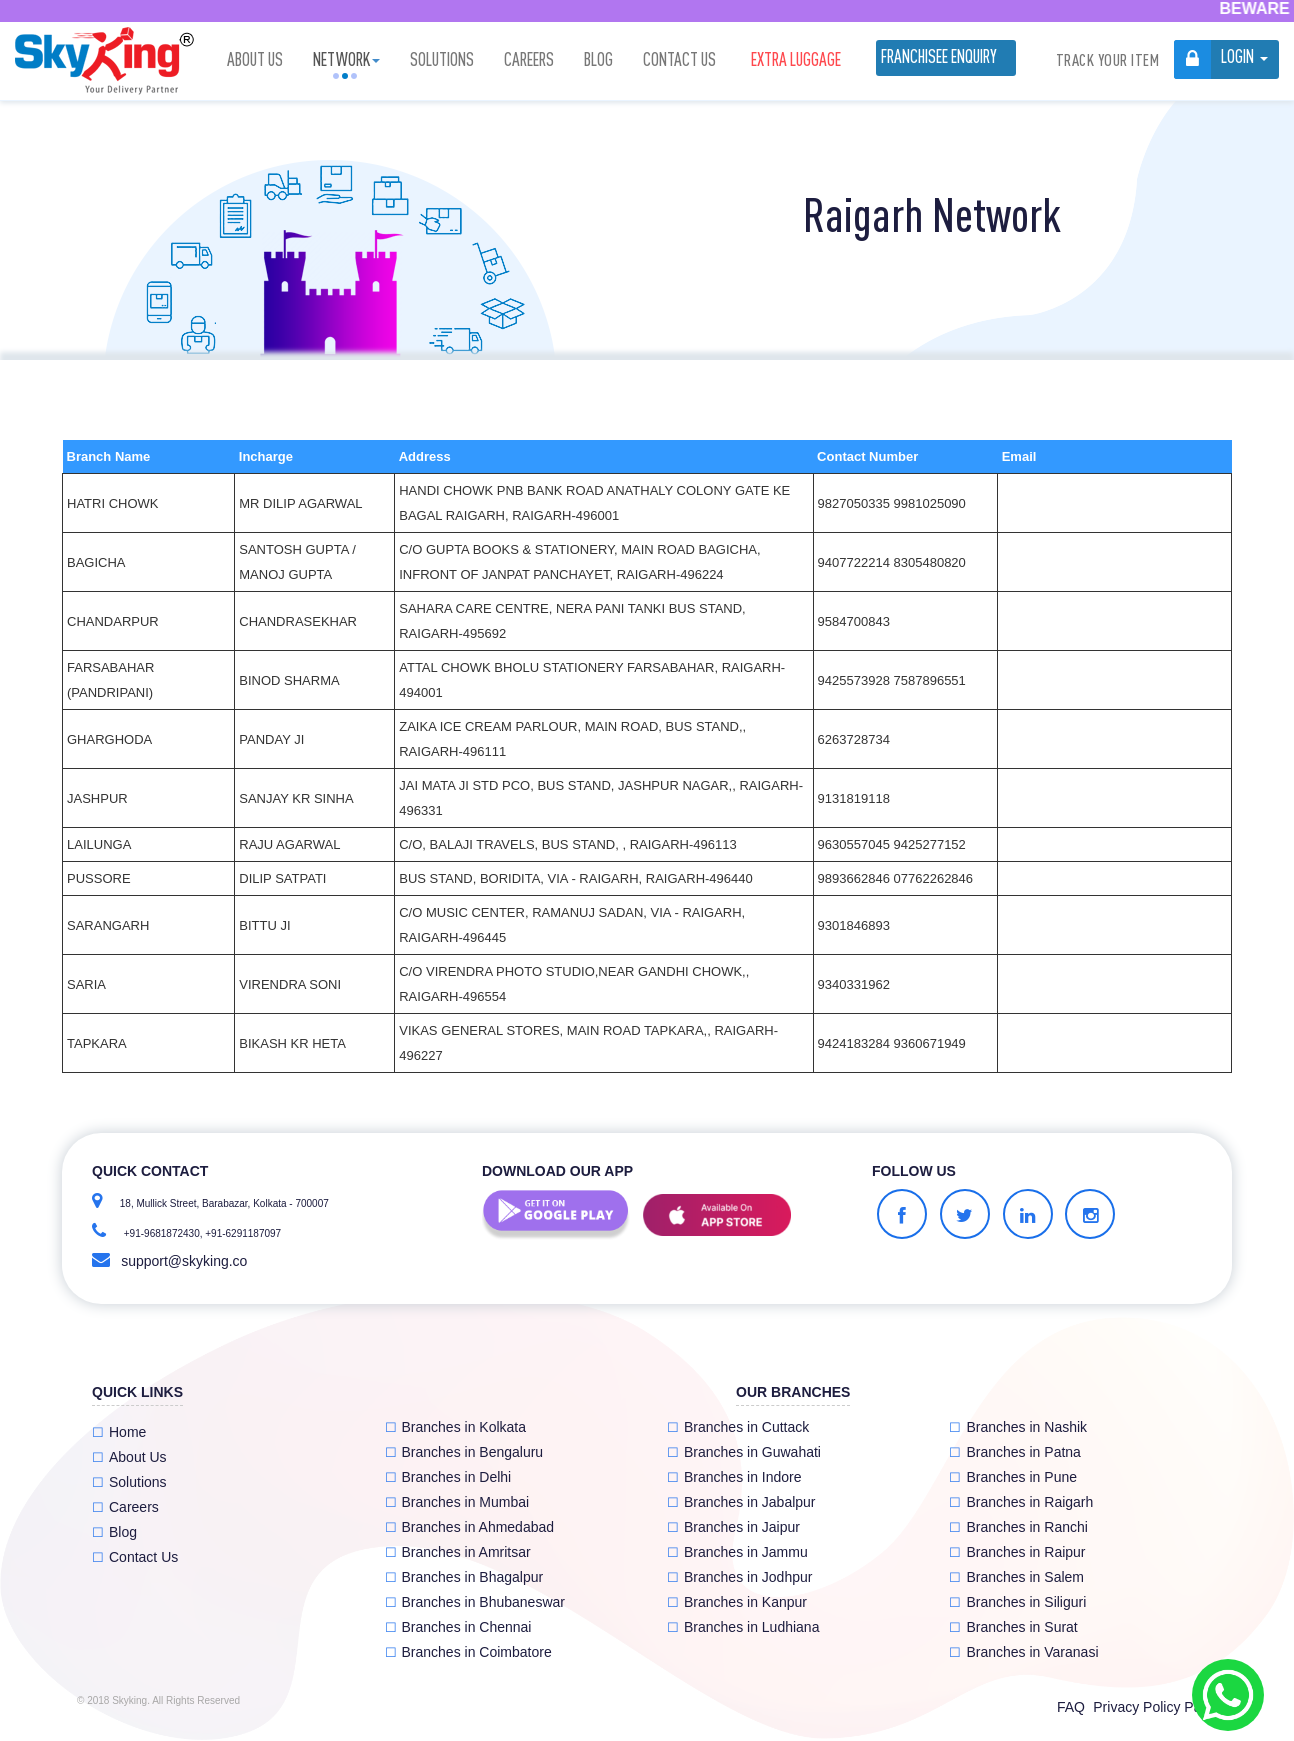  Describe the element at coordinates (1021, 1502) in the screenshot. I see `Branches in Raigarh` at that location.